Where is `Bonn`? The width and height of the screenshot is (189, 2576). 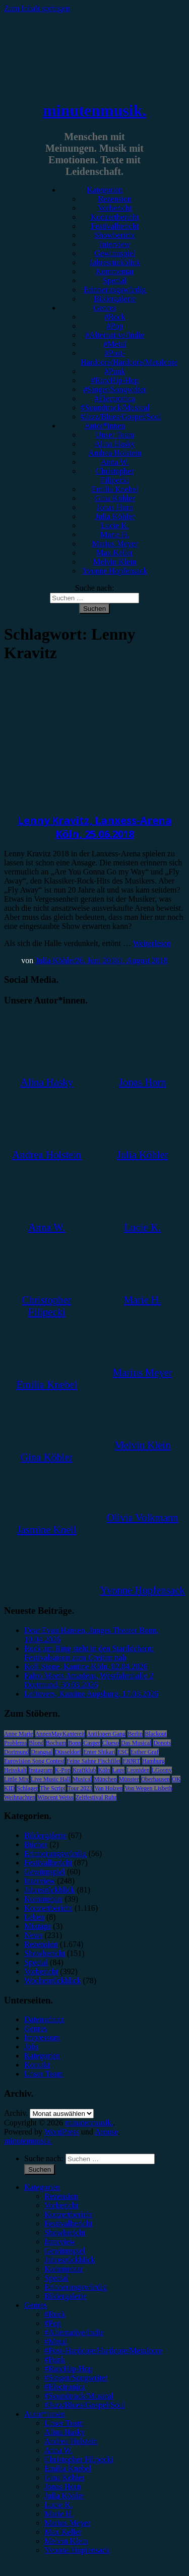 Bonn is located at coordinates (74, 1742).